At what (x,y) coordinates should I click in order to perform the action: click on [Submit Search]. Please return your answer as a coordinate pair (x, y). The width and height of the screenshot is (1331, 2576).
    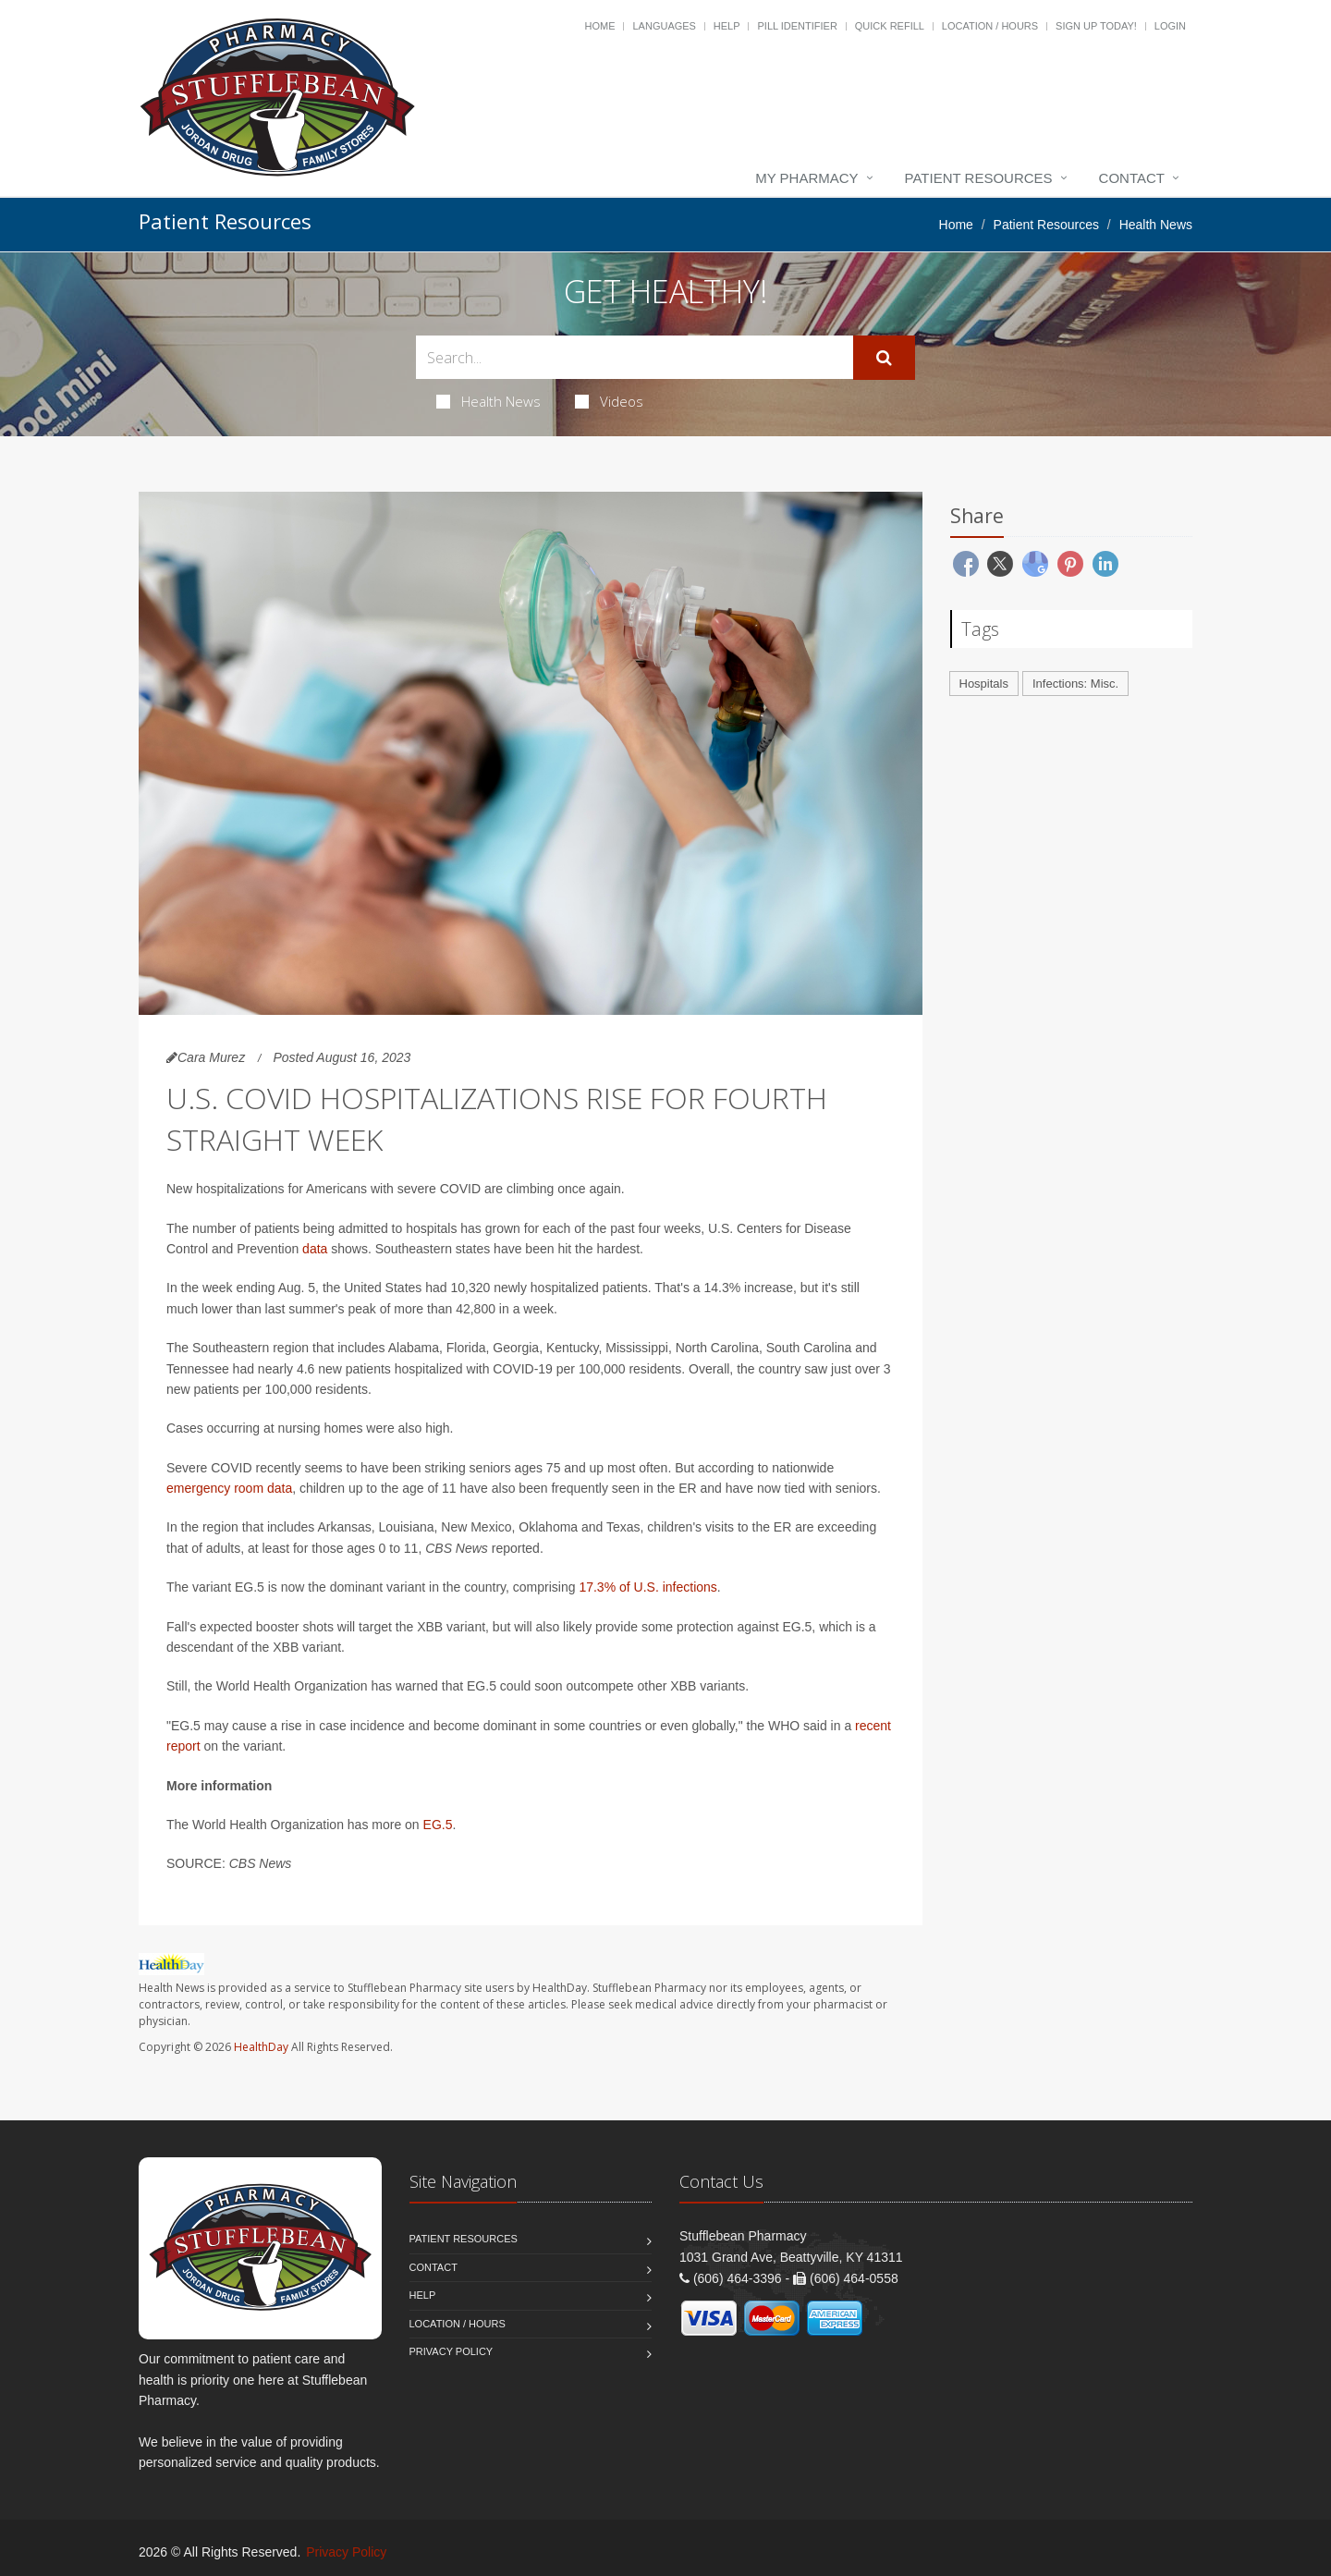
    Looking at the image, I should click on (884, 358).